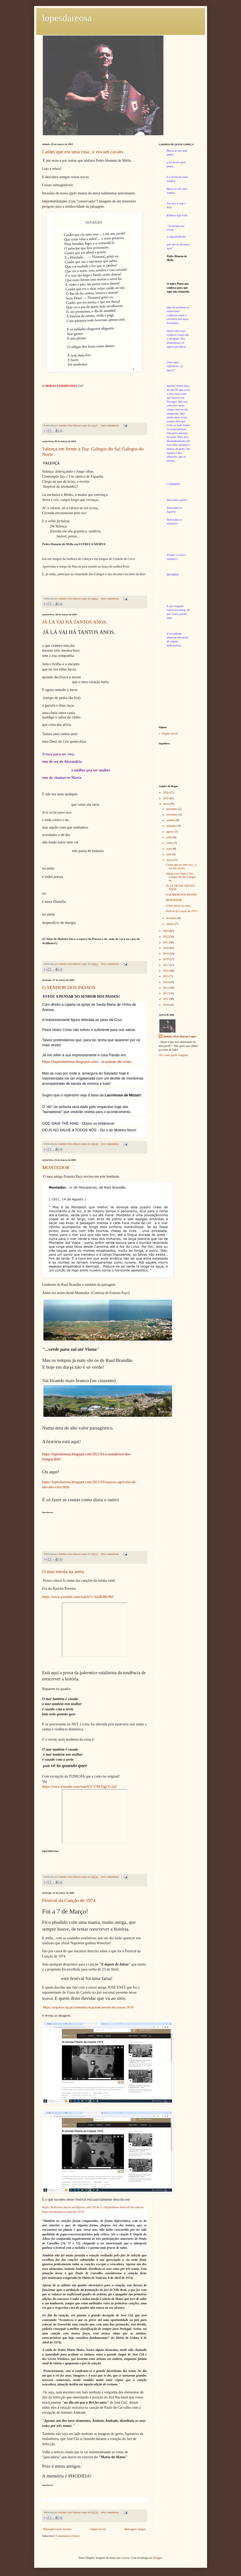 The height and width of the screenshot is (2576, 241). I want to click on dezembro, so click(172, 809).